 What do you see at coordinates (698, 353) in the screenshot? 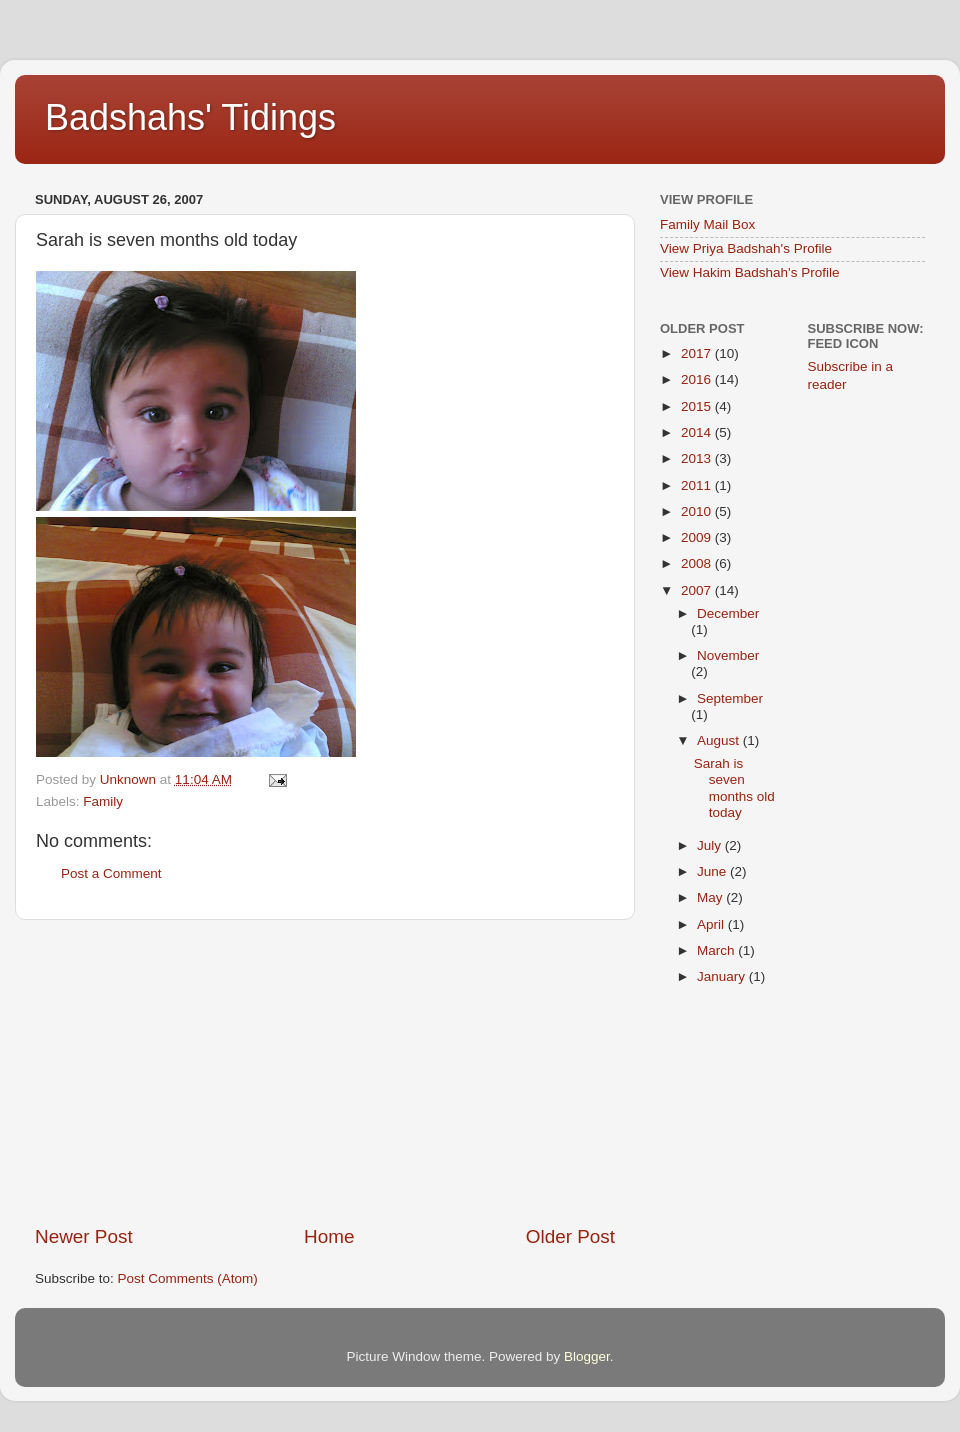
I see `2017` at bounding box center [698, 353].